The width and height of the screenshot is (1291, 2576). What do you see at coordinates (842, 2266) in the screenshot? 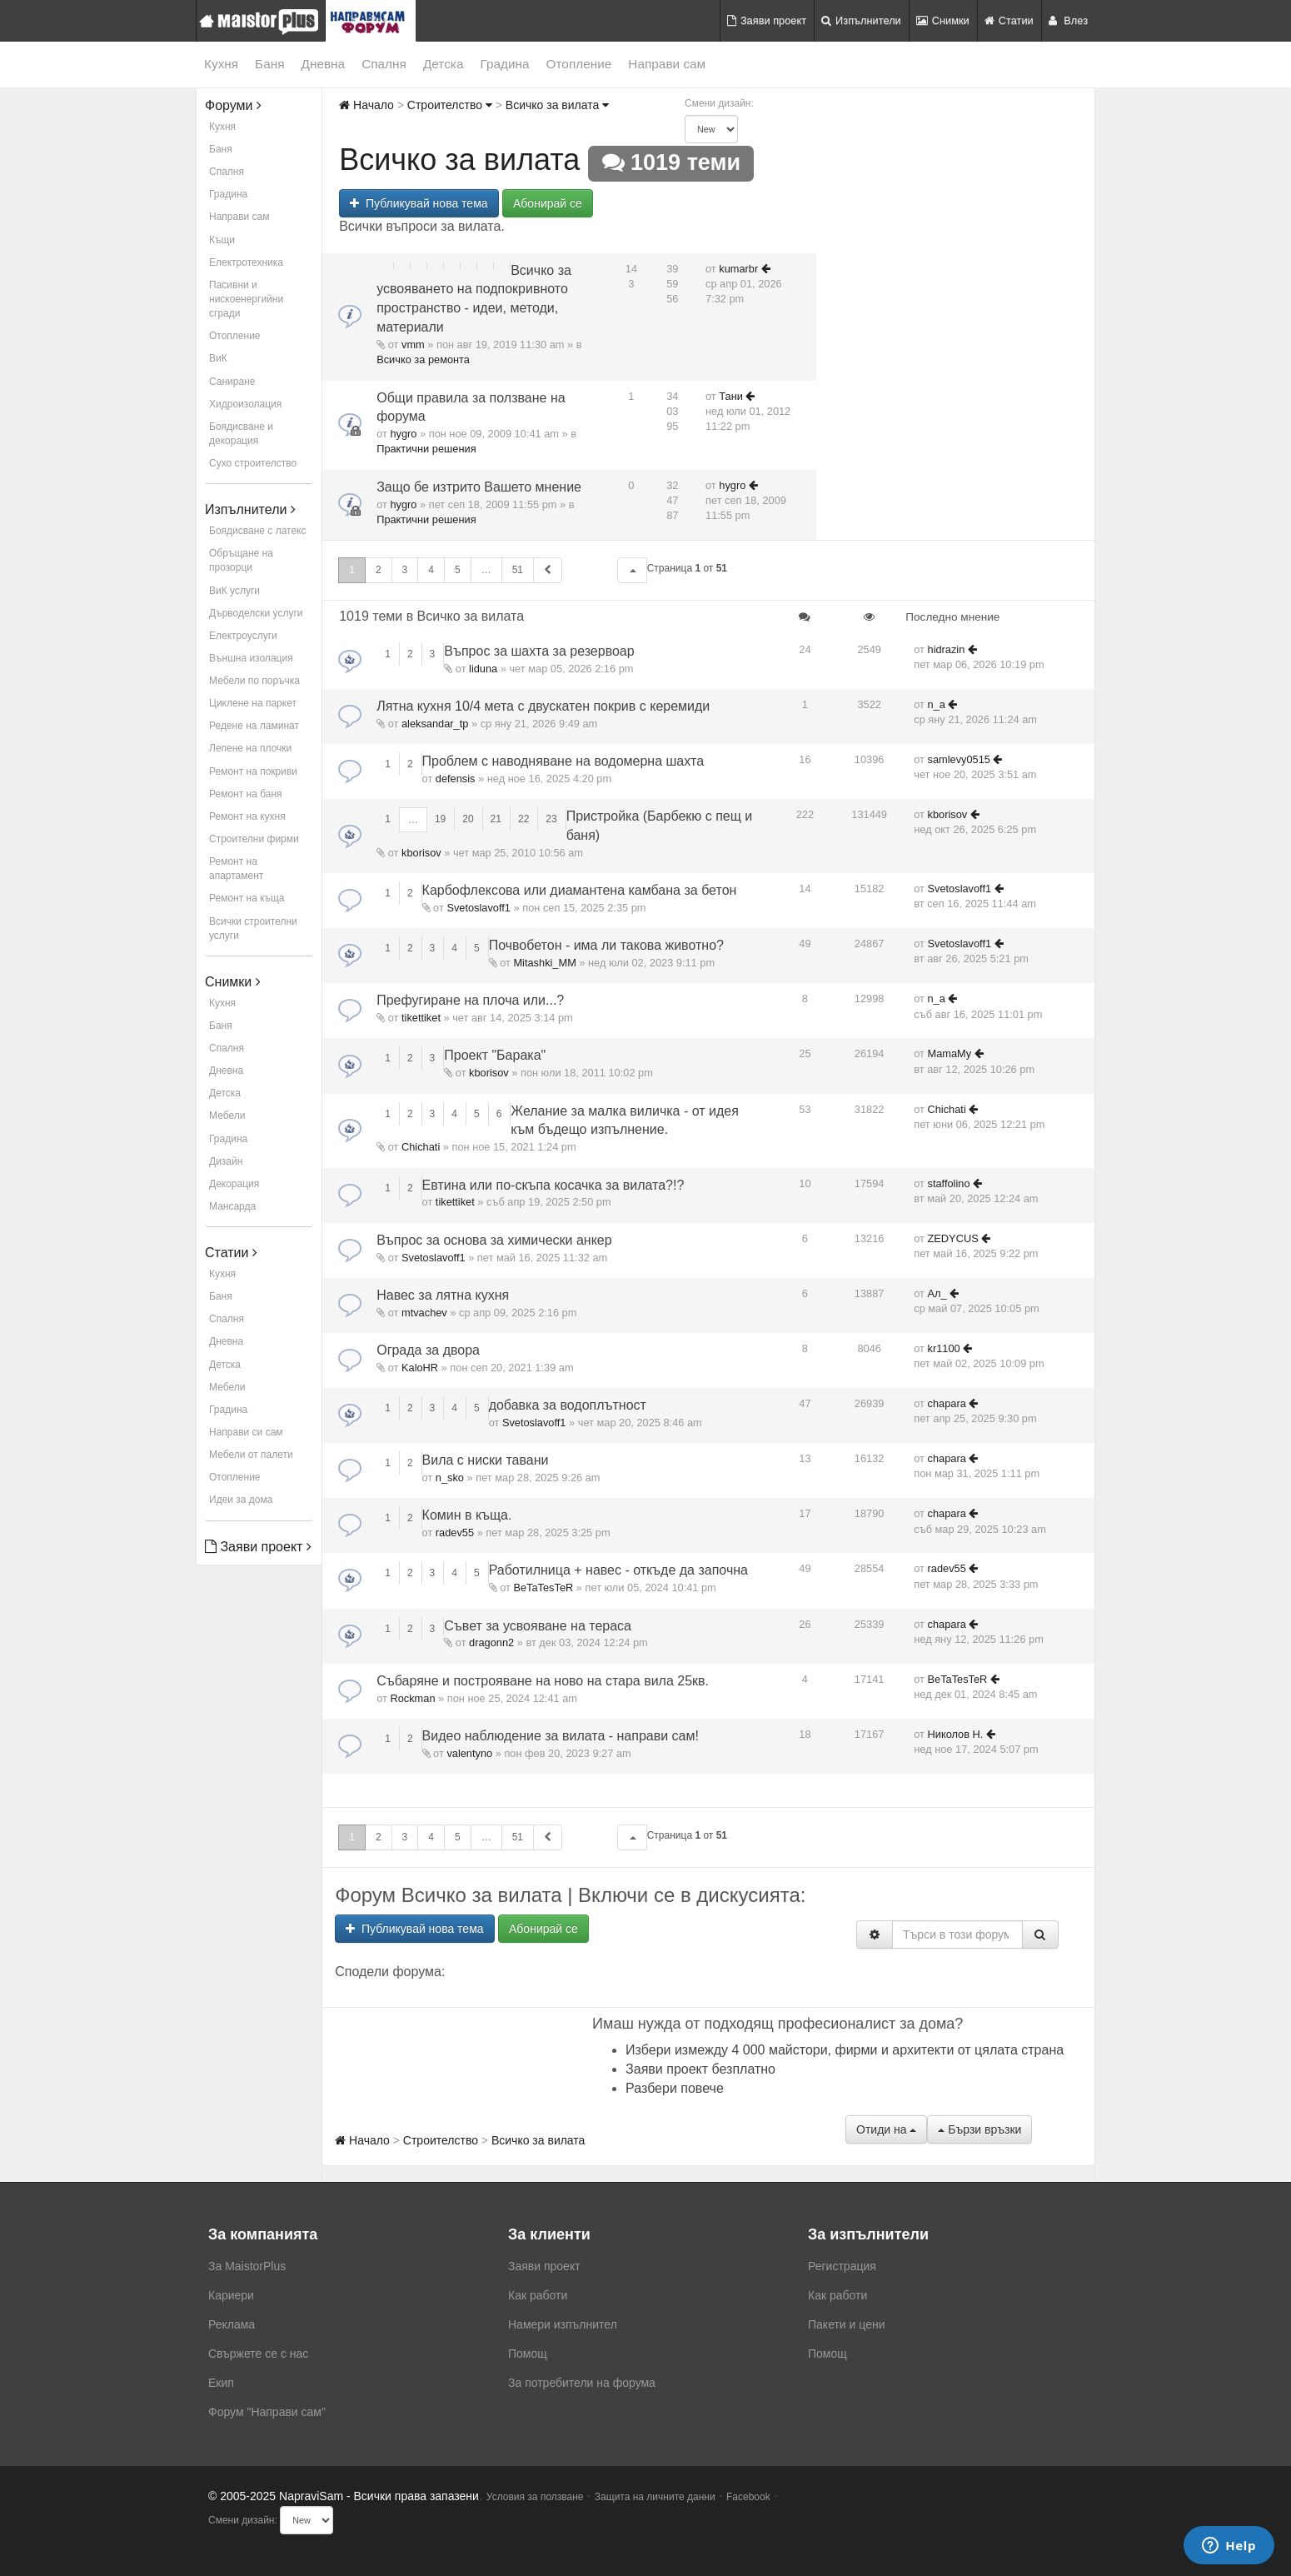
I see `Регистрация` at bounding box center [842, 2266].